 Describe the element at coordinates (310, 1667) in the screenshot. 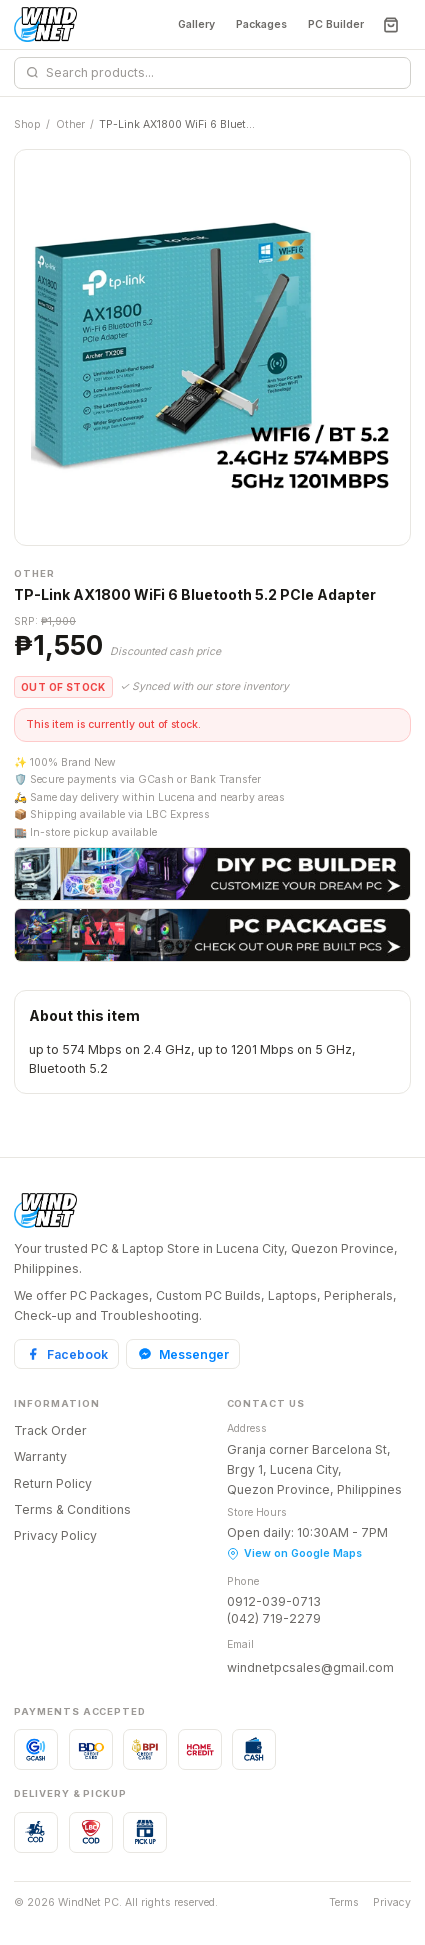

I see `windnetpcsales@gmail.com` at that location.